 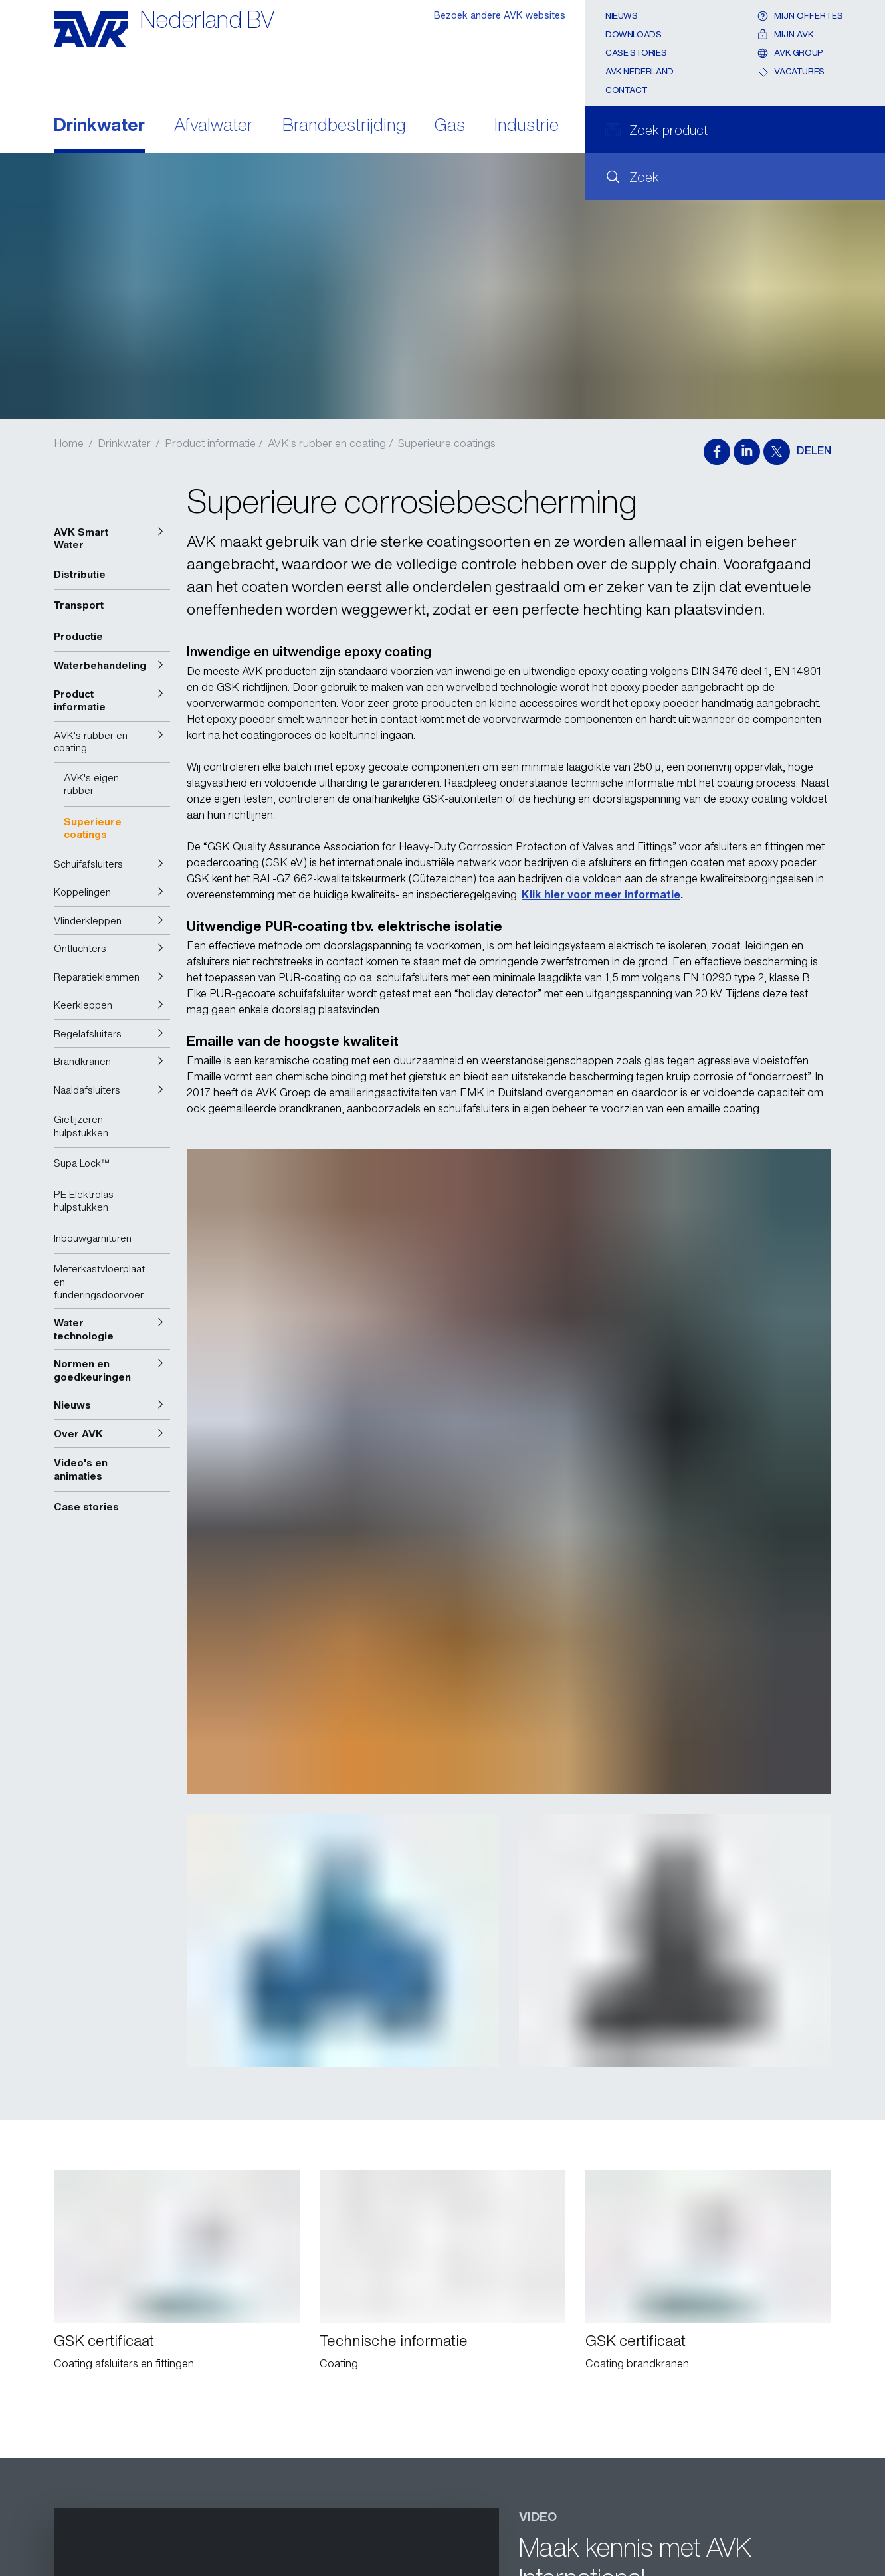 What do you see at coordinates (79, 2524) in the screenshot?
I see `Disclaimer` at bounding box center [79, 2524].